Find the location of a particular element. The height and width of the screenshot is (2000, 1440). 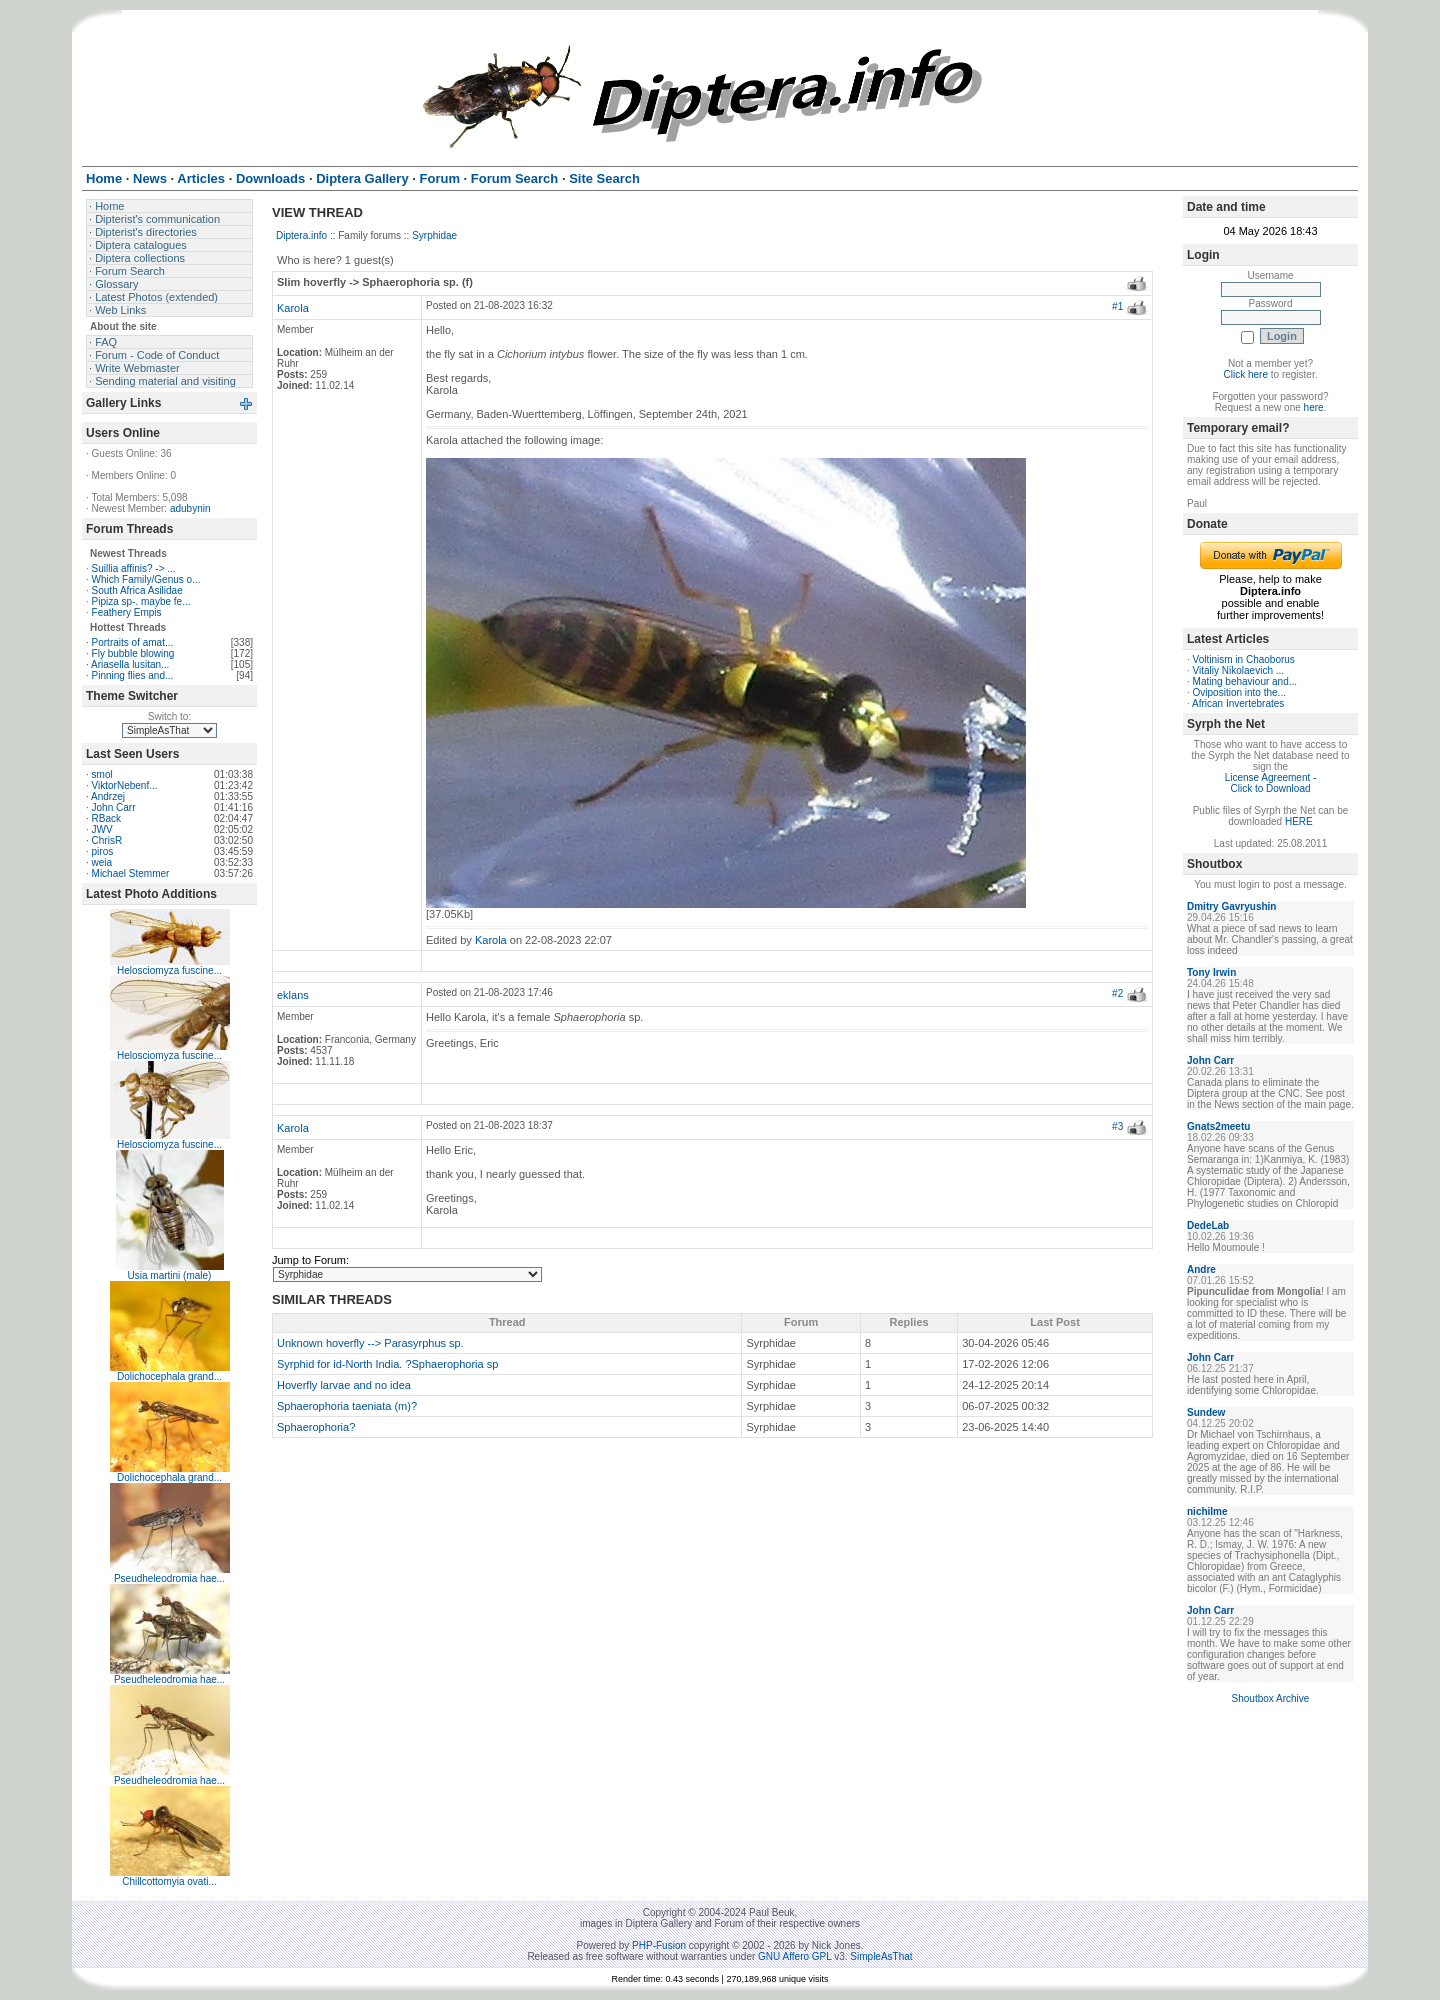

HERE is located at coordinates (1299, 821).